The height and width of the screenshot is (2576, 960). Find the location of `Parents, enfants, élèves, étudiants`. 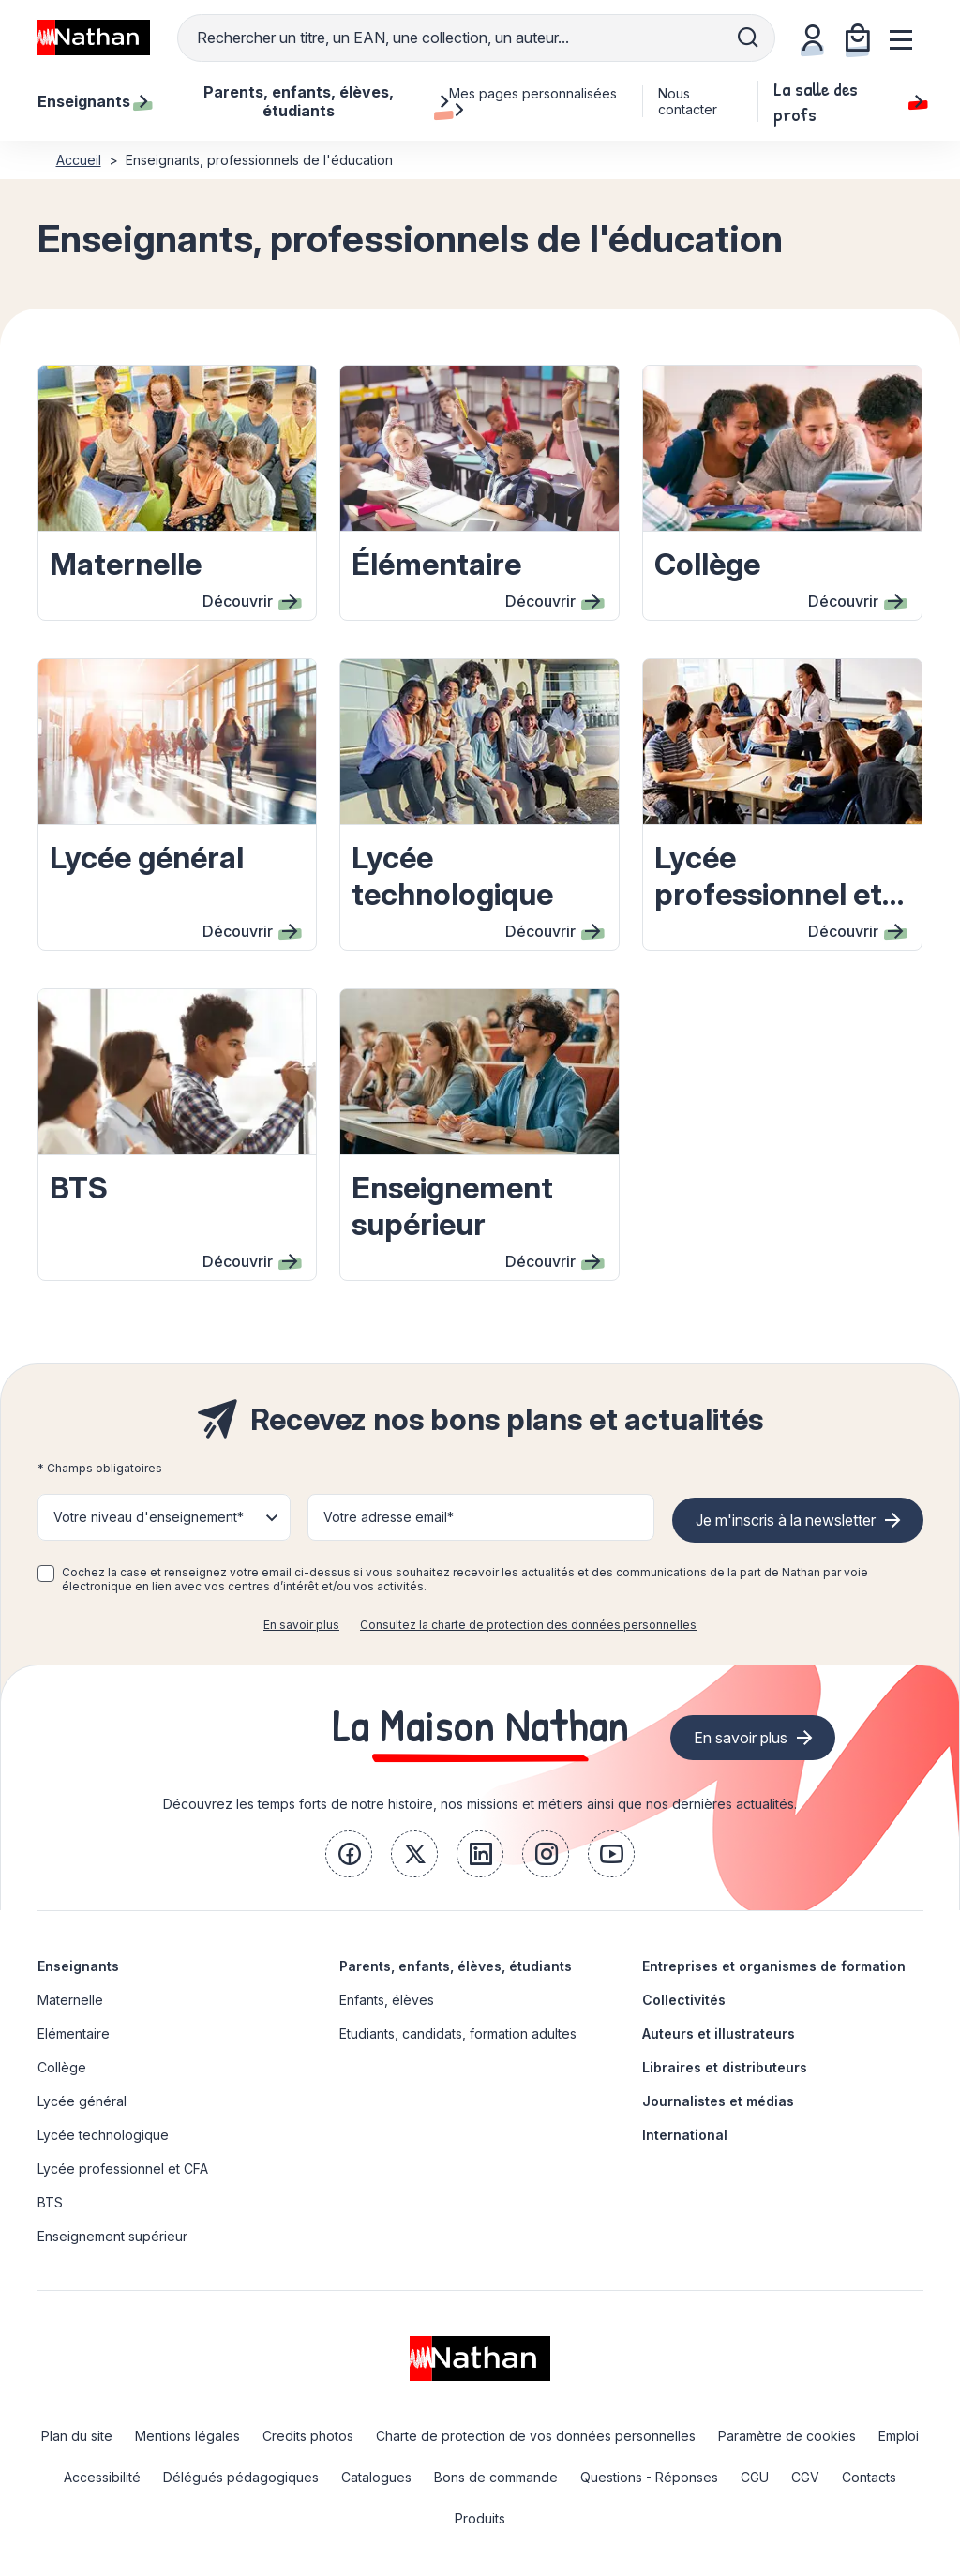

Parents, enfants, élèves, étudiants is located at coordinates (455, 1966).